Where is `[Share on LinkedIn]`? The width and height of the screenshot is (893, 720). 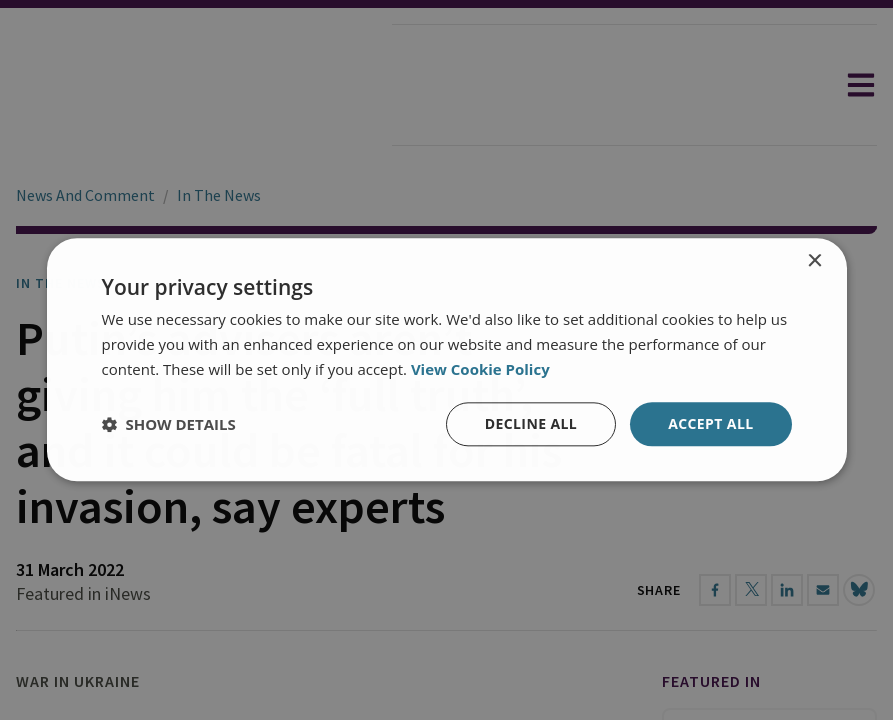 [Share on LinkedIn] is located at coordinates (787, 590).